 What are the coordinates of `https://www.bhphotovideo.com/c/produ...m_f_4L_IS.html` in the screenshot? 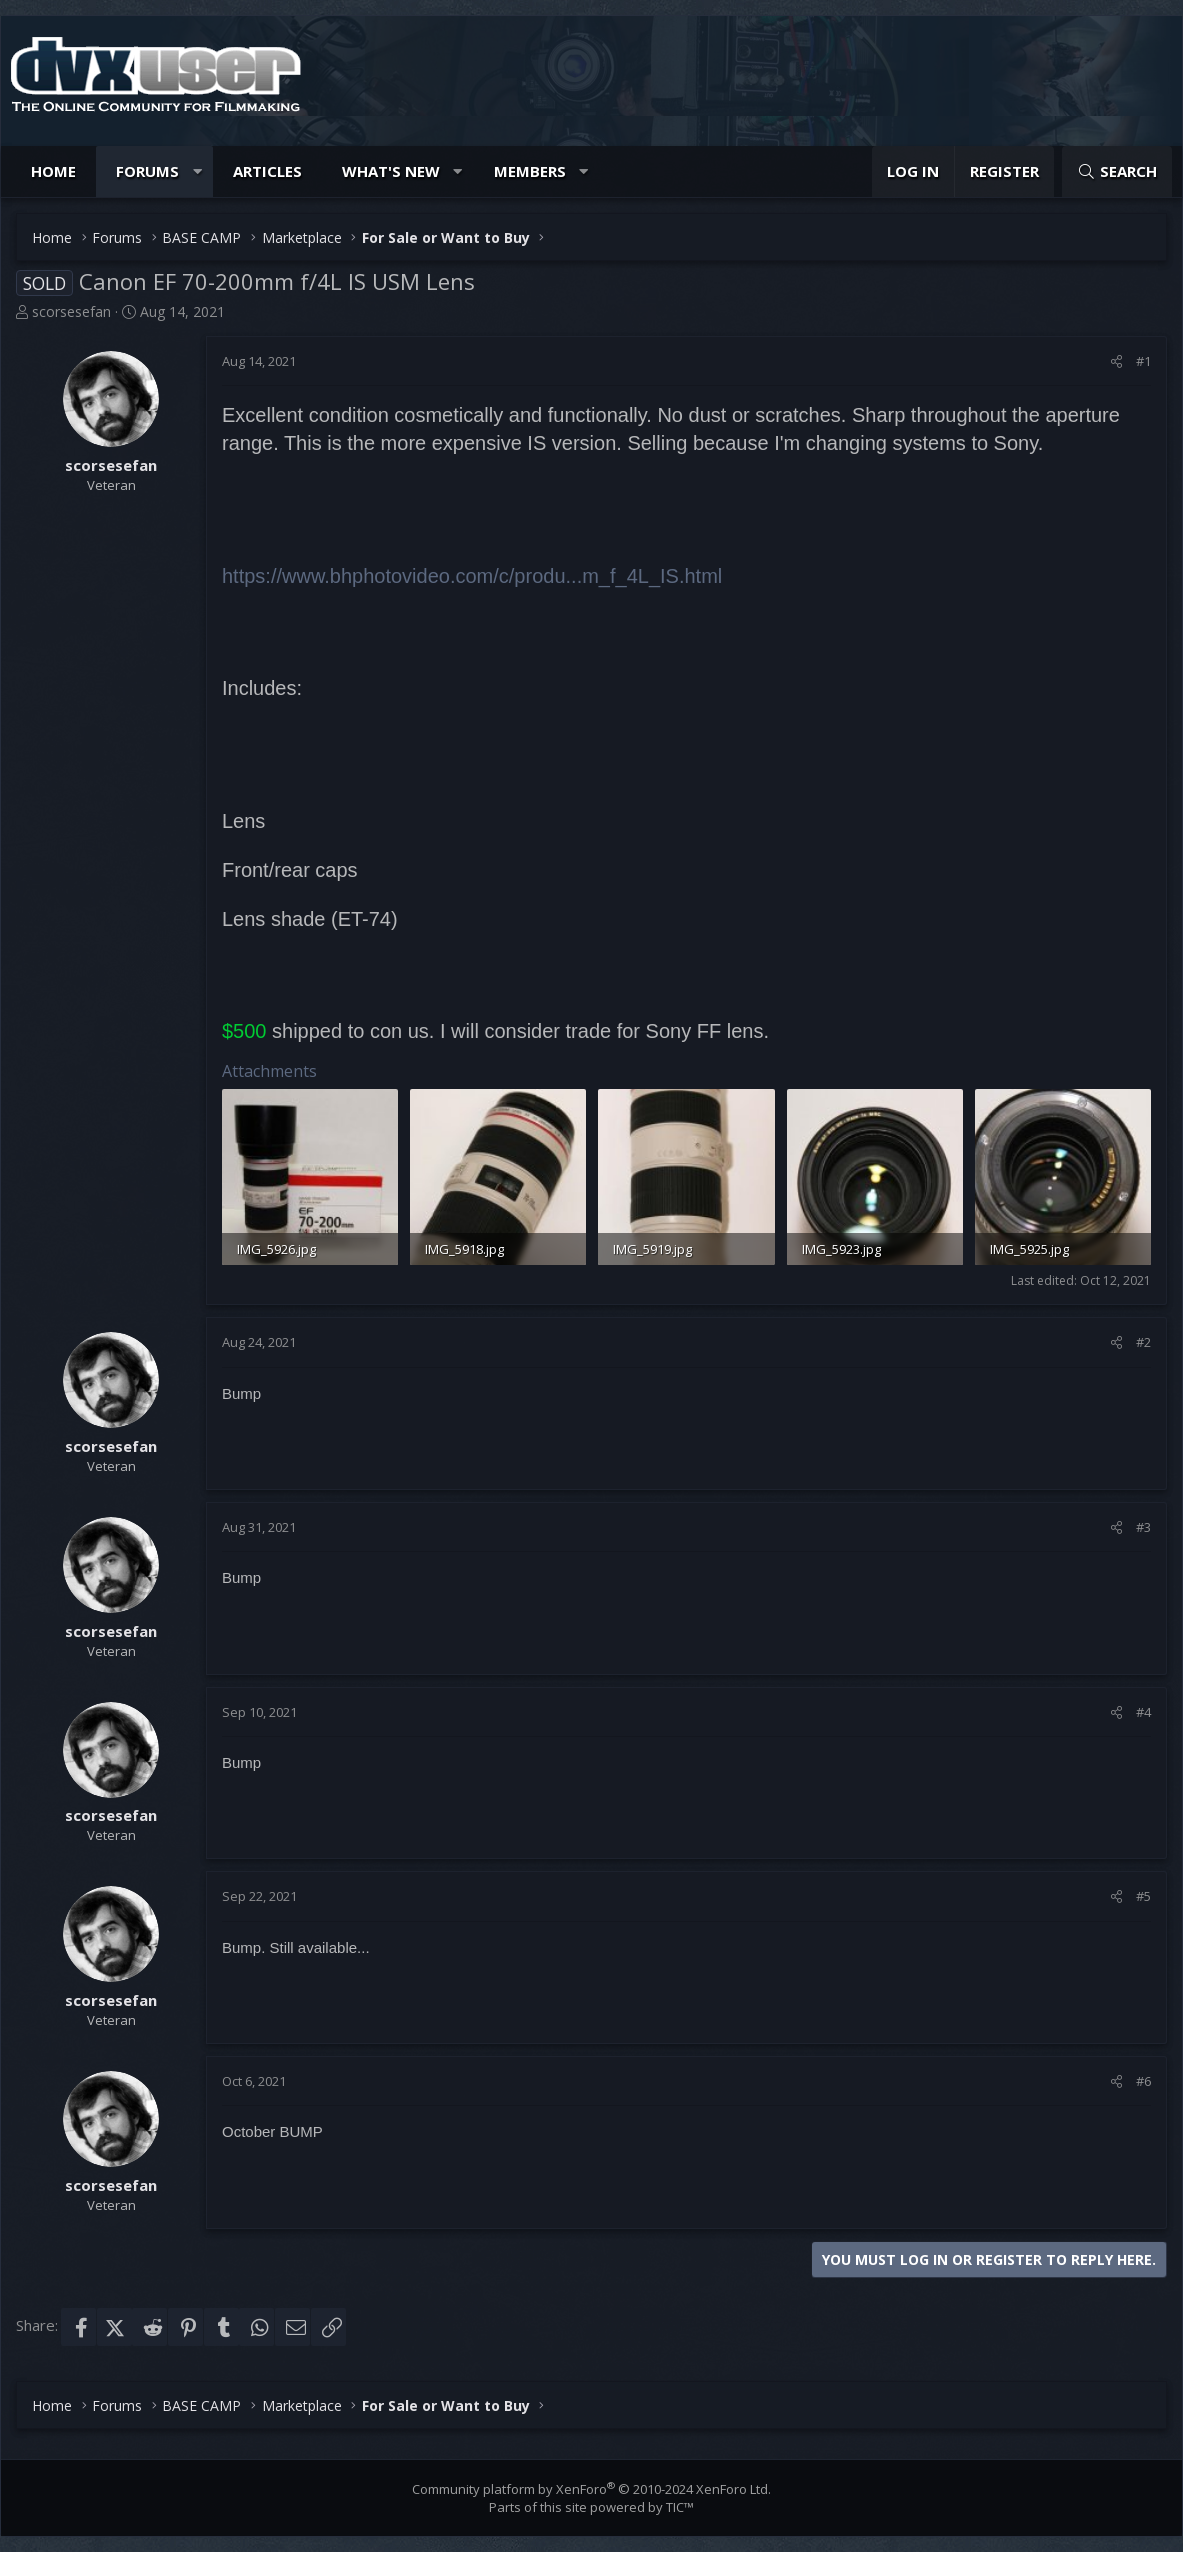 It's located at (472, 576).